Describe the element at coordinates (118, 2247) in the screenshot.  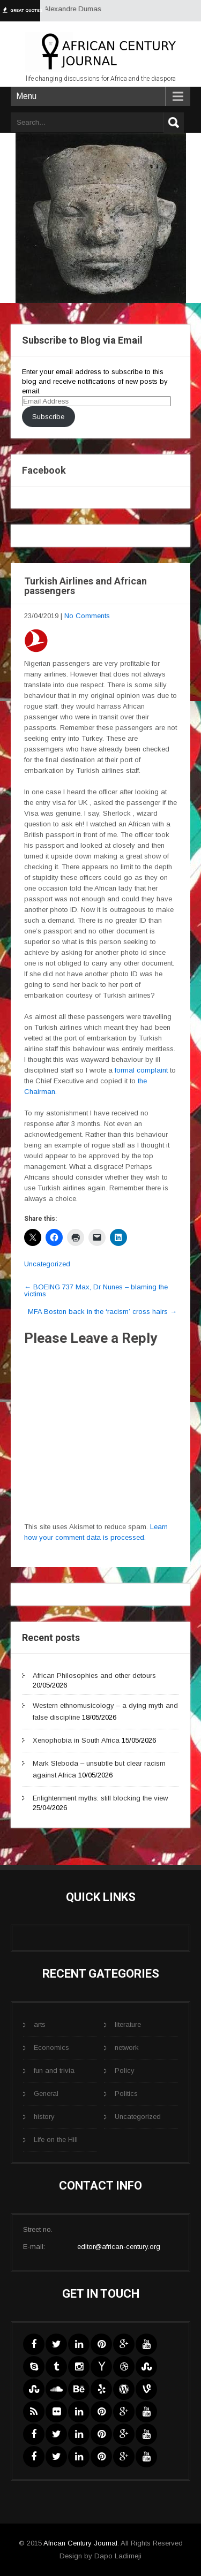
I see `editor@african-century.org` at that location.